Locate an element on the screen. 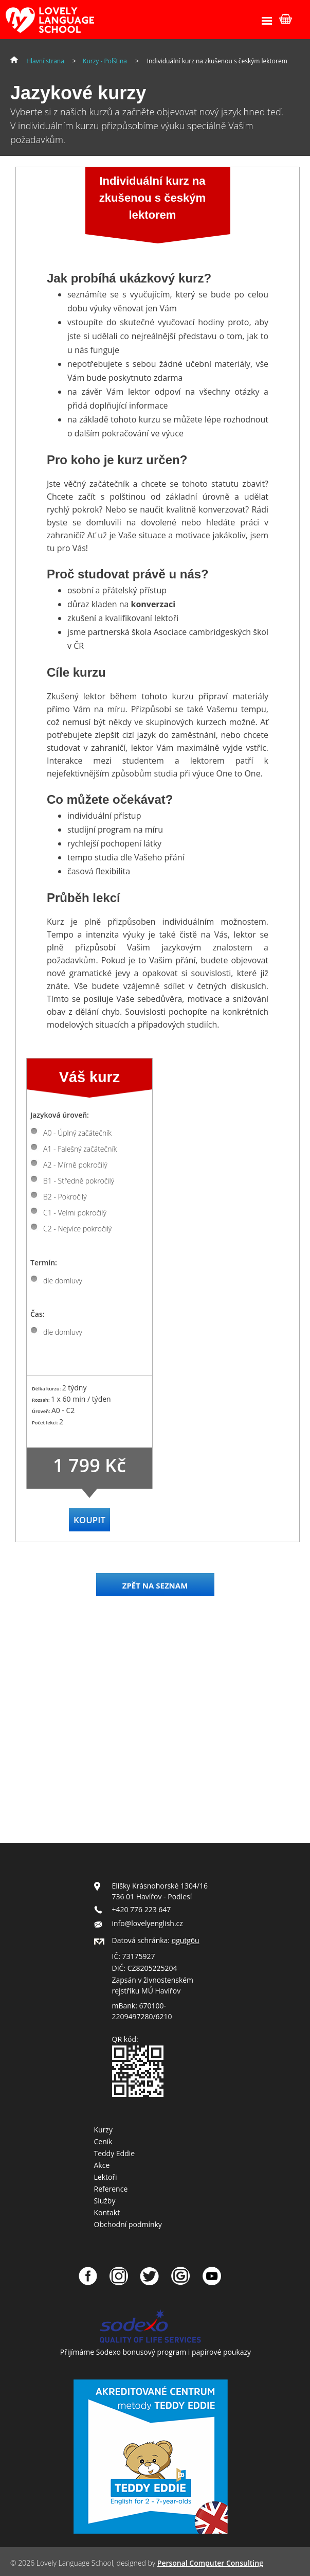  A1 - Falešný začátečník is located at coordinates (80, 1149).